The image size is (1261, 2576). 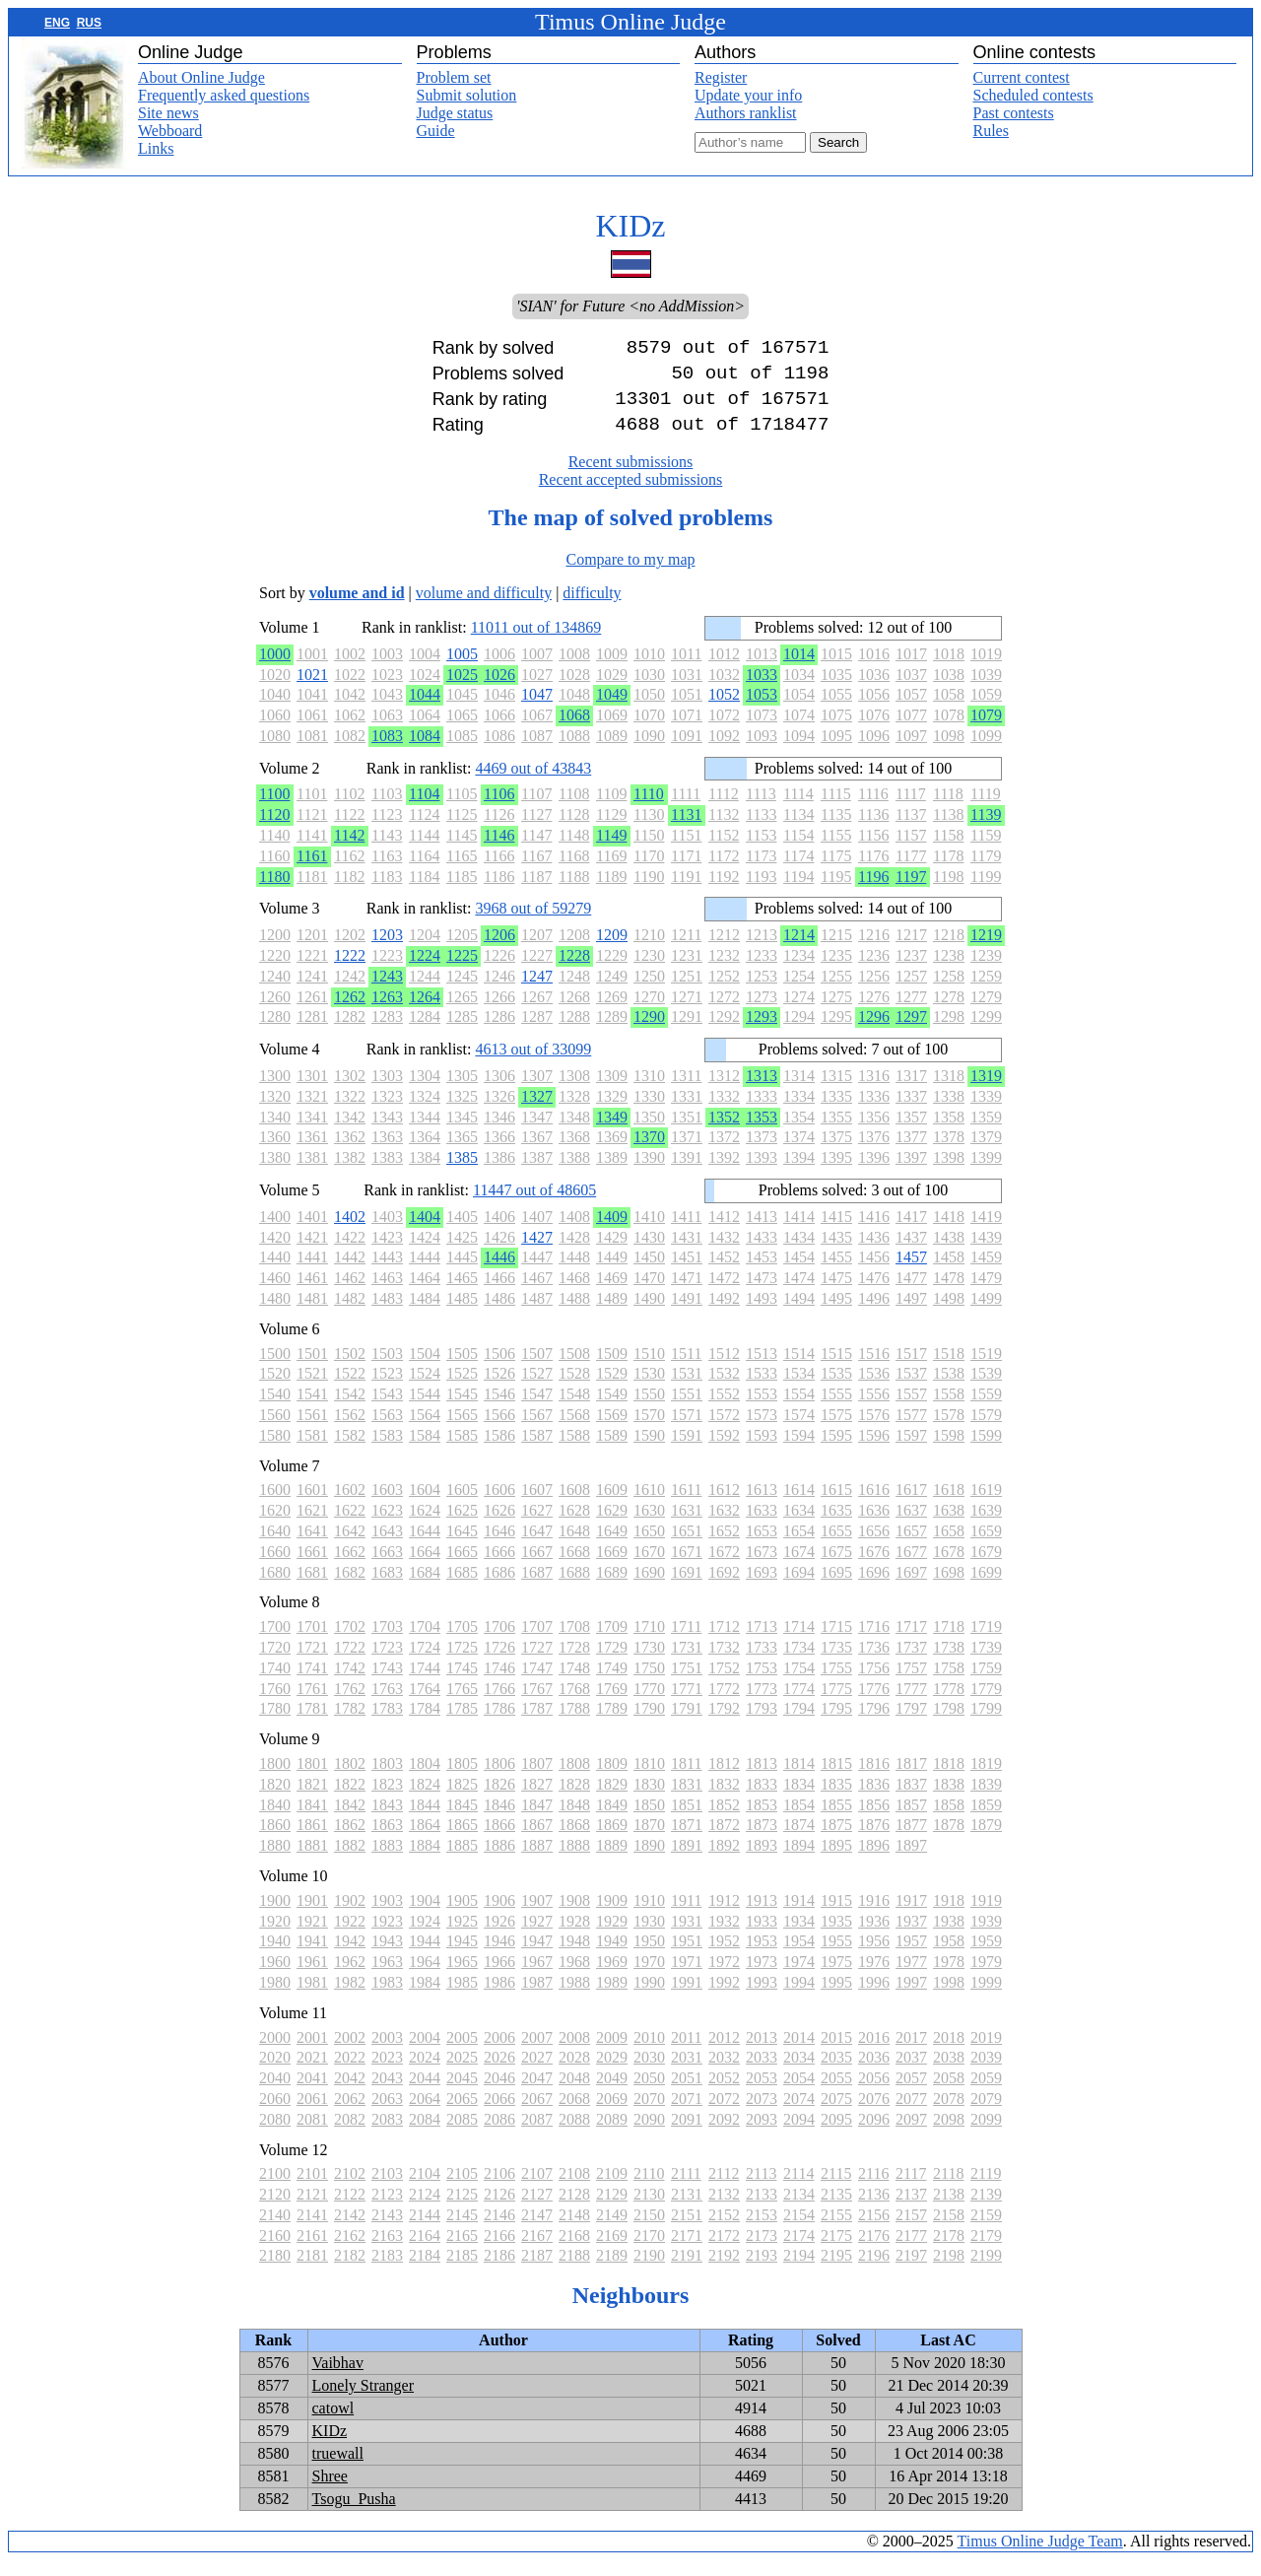 I want to click on 1184, so click(x=424, y=892).